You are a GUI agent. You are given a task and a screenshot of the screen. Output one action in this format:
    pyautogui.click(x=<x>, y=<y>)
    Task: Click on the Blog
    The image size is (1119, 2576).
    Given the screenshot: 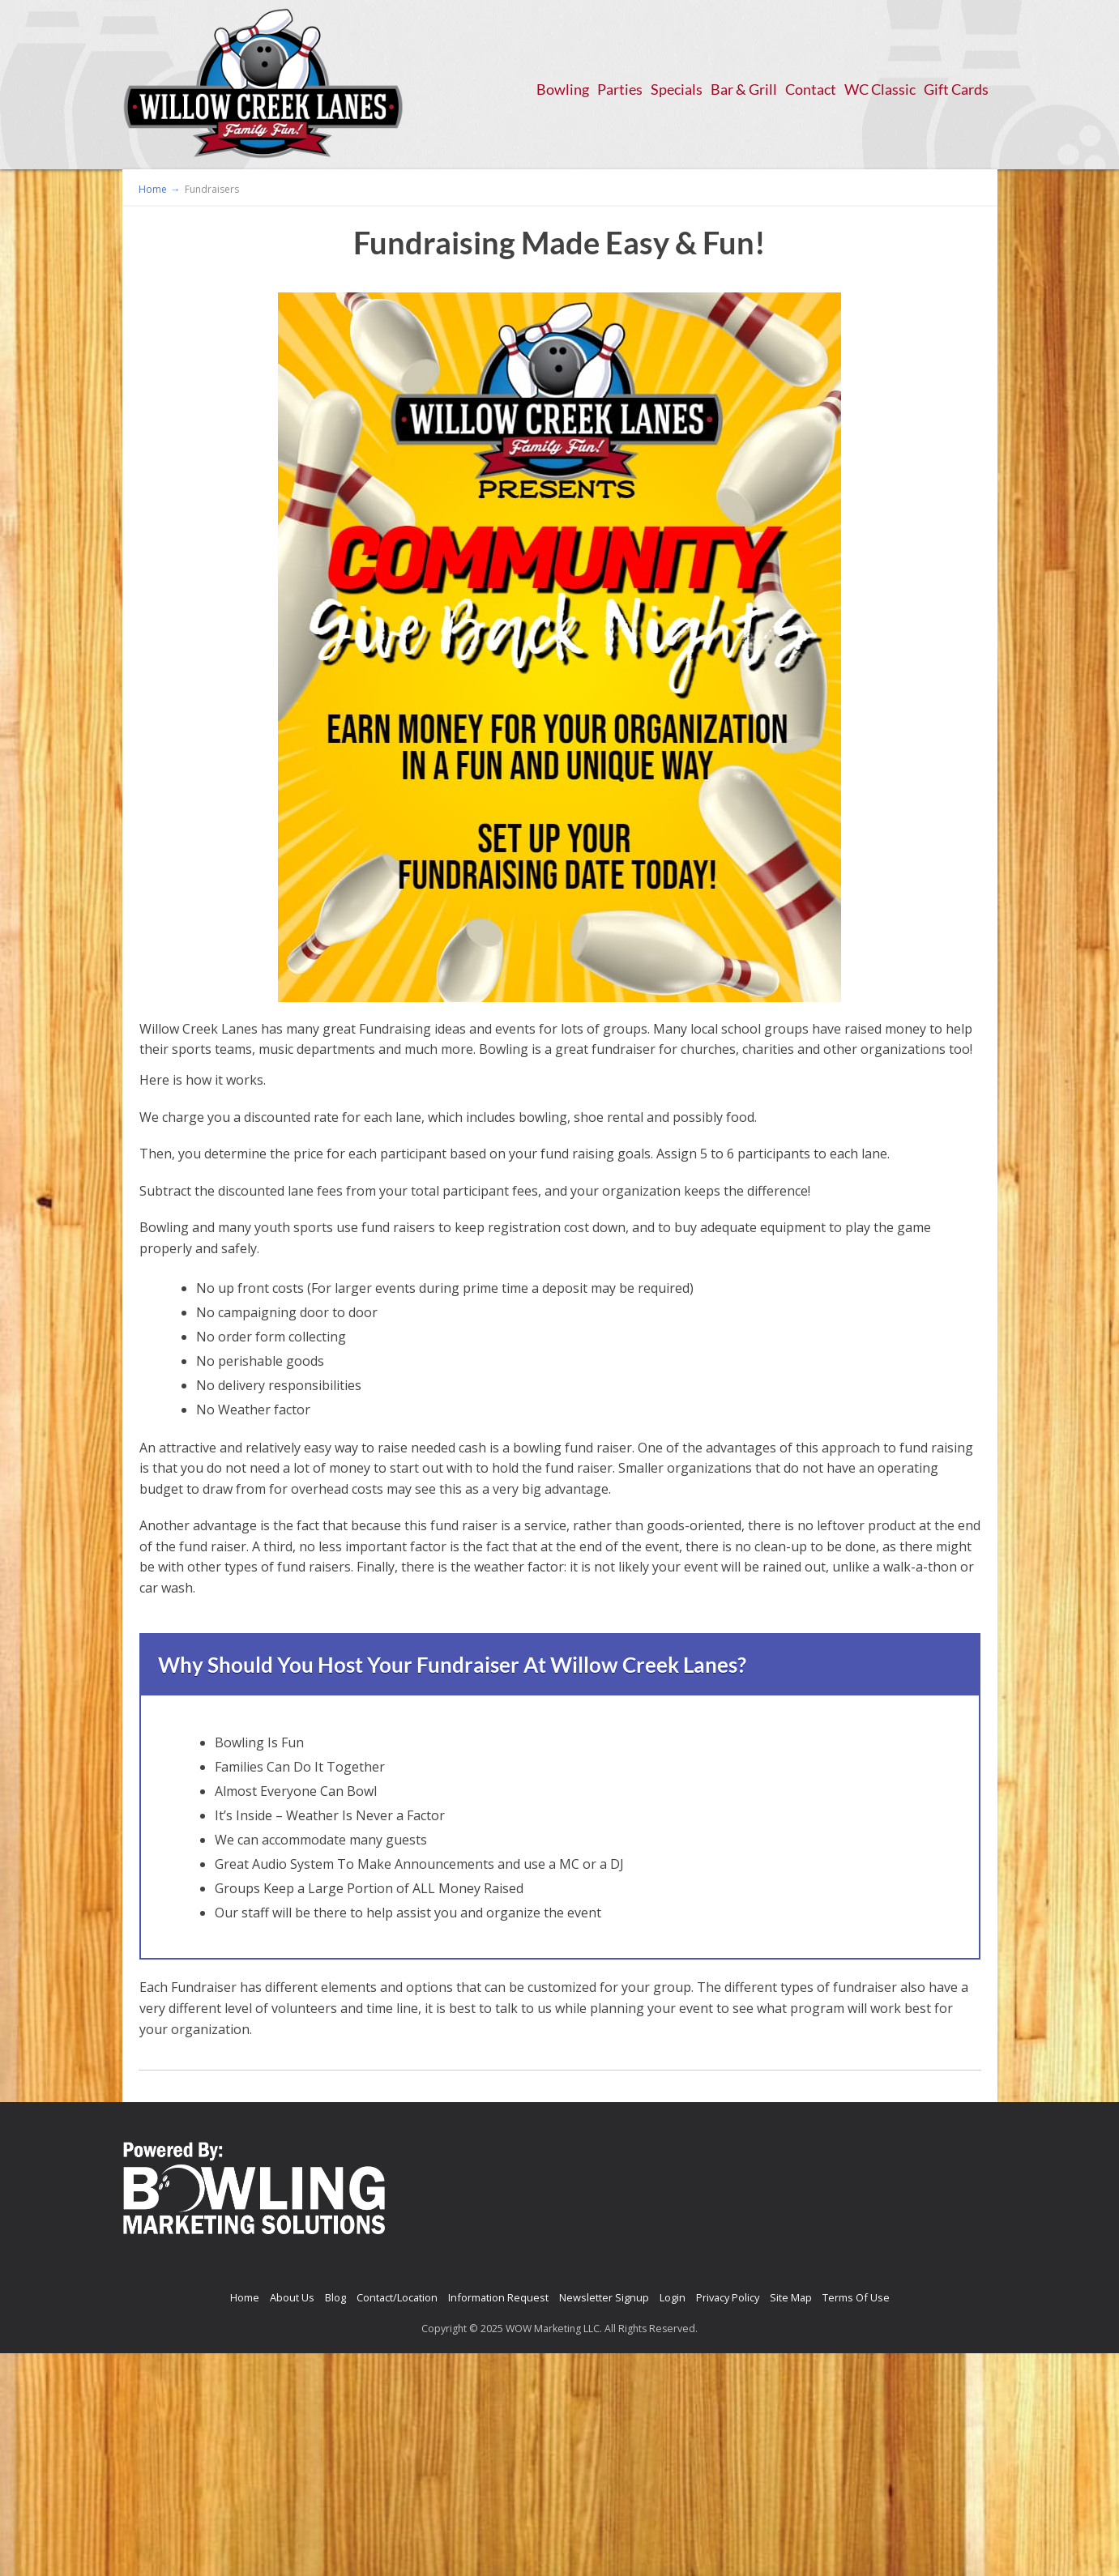 What is the action you would take?
    pyautogui.click(x=335, y=2297)
    